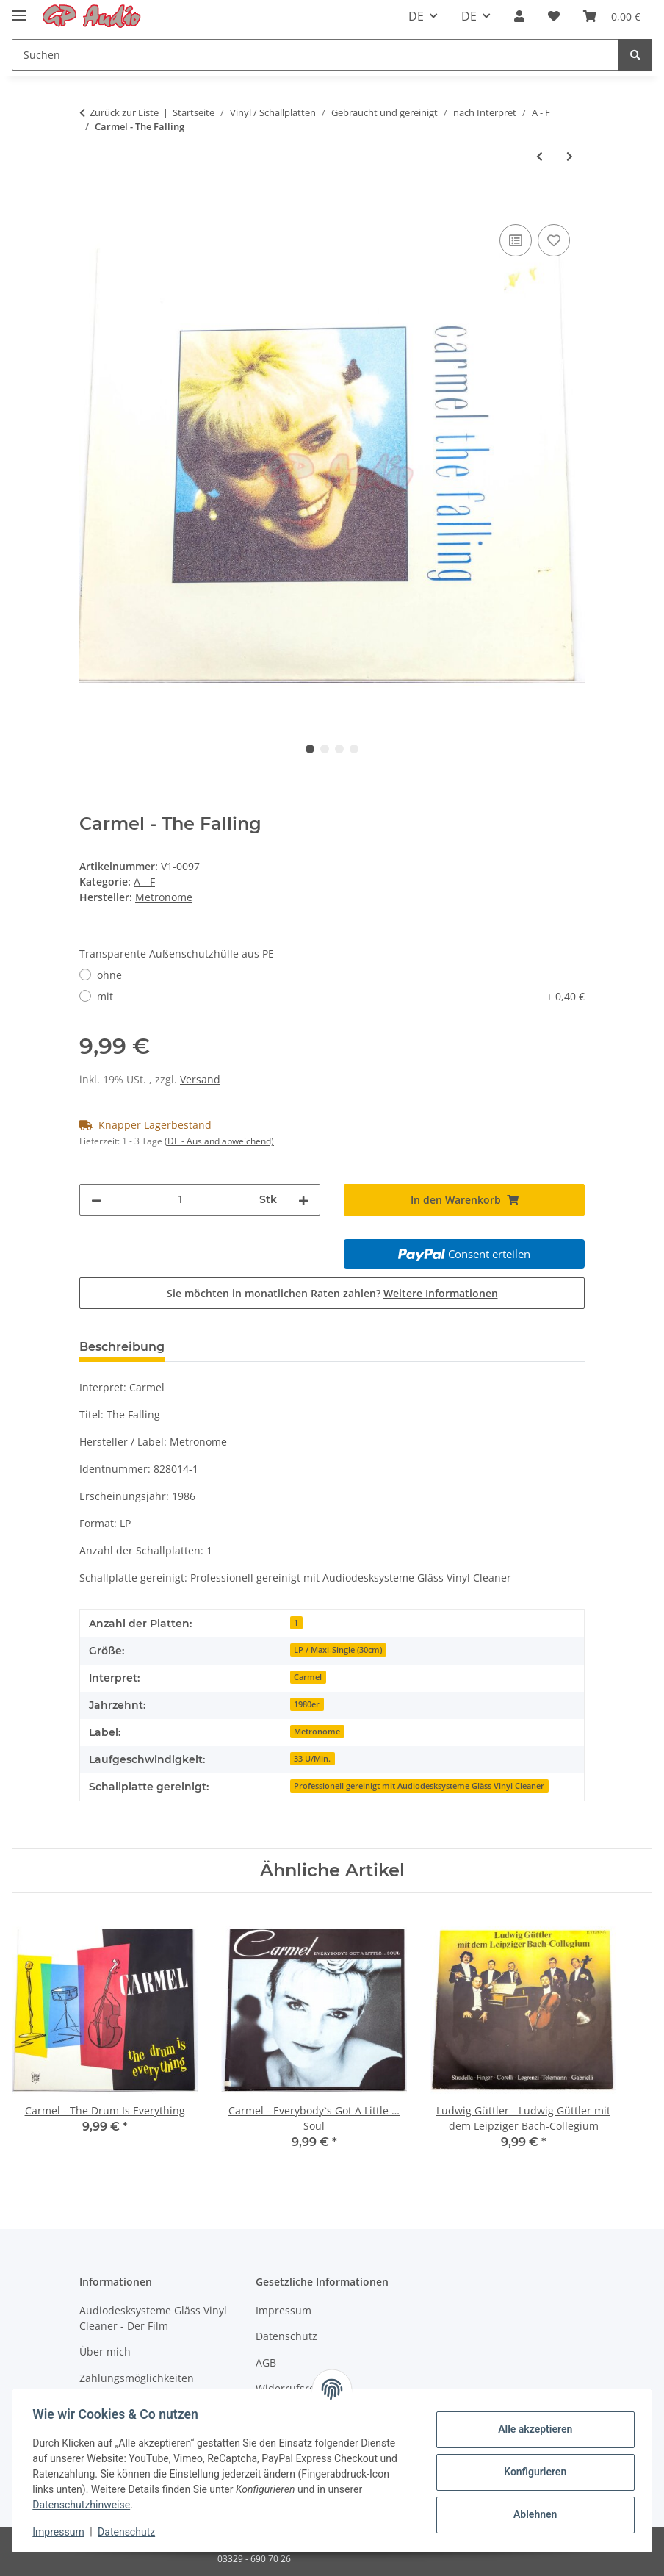  What do you see at coordinates (338, 1650) in the screenshot?
I see `LP / Maxi-Single (30cm)` at bounding box center [338, 1650].